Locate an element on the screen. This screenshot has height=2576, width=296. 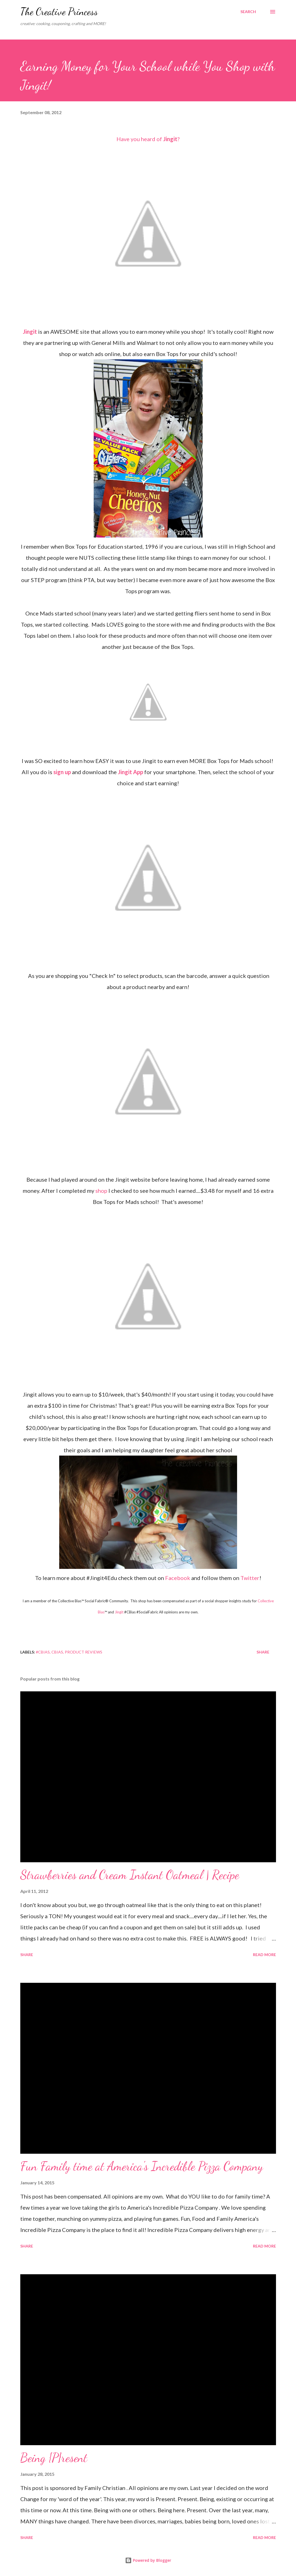
Fun Family time at America's Incredible Pizza Company is located at coordinates (141, 2166).